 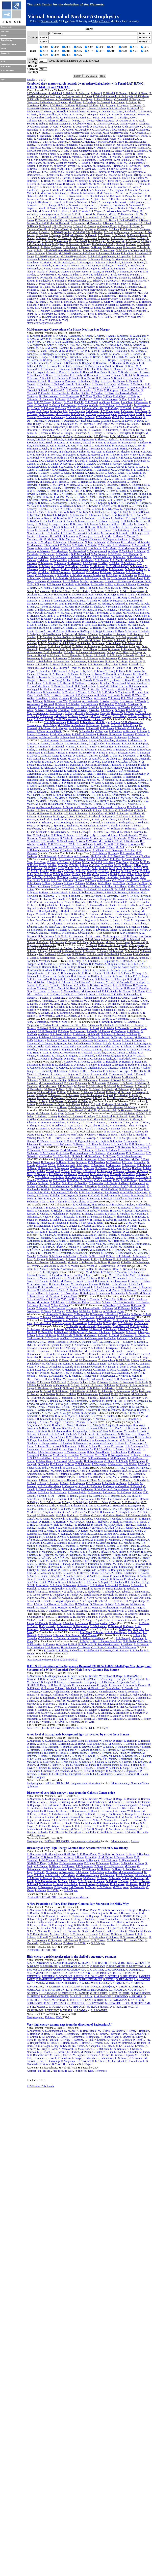 What do you see at coordinates (104, 1031) in the screenshot?
I see `M. Dadina` at bounding box center [104, 1031].